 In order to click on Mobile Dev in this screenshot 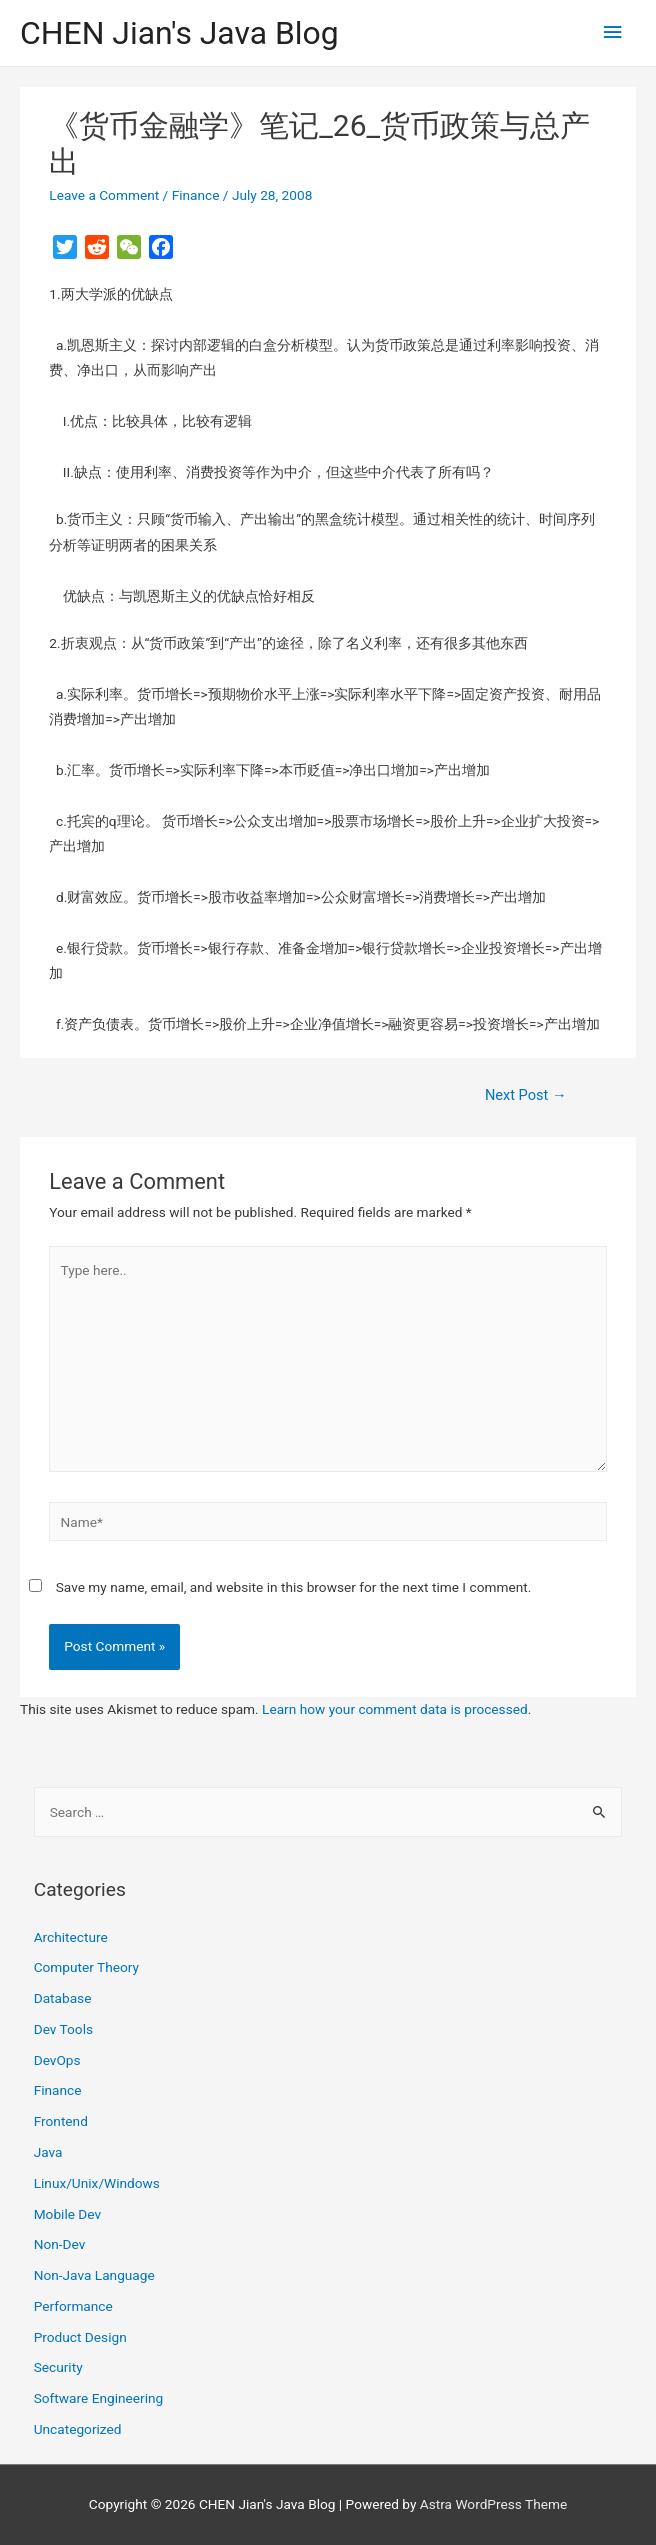, I will do `click(67, 2214)`.